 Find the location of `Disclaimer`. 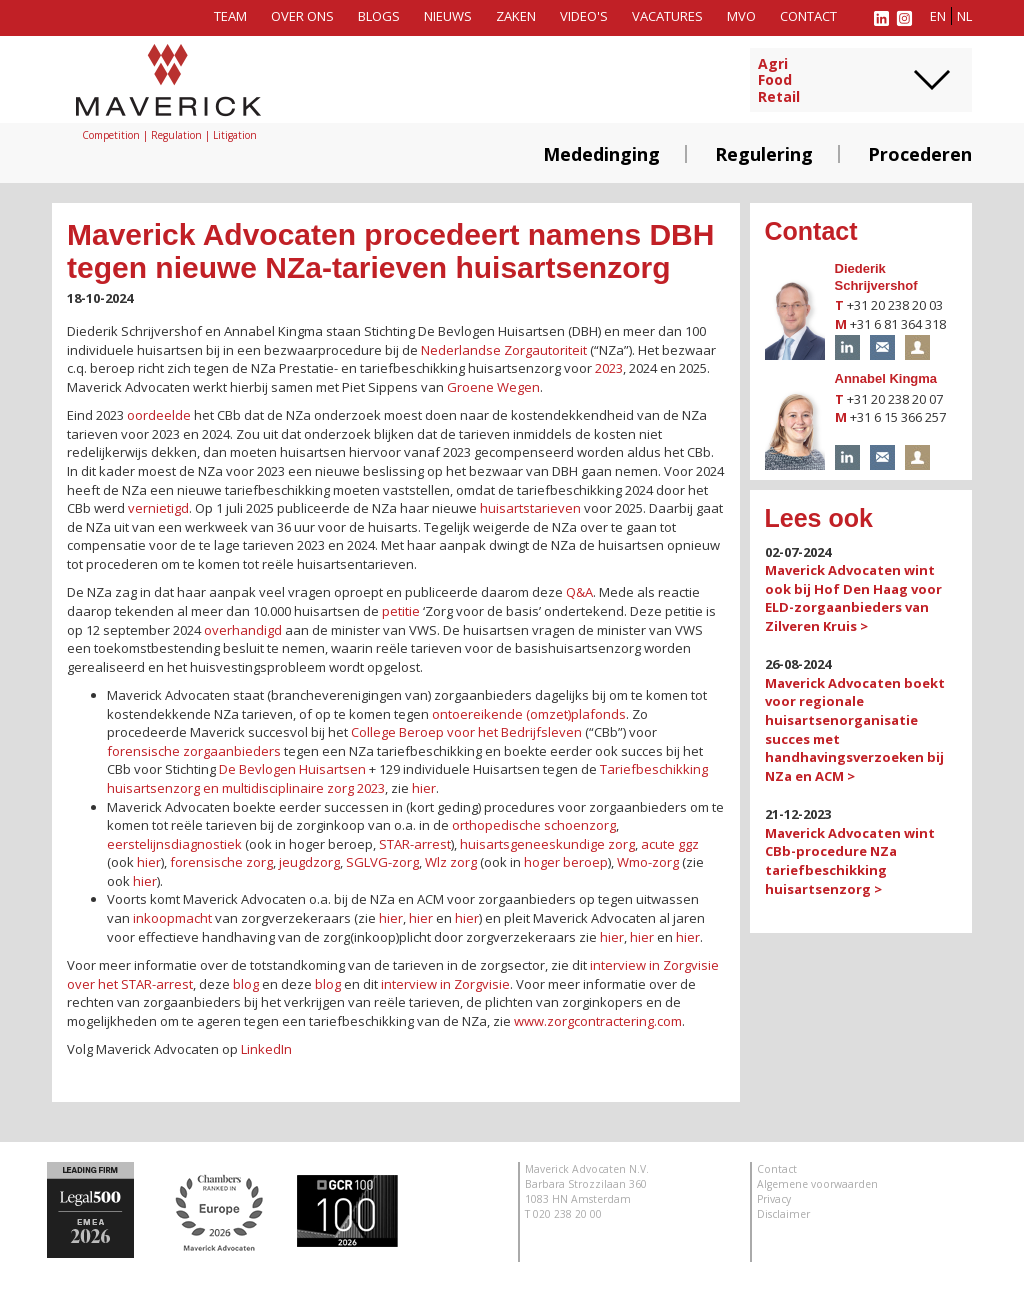

Disclaimer is located at coordinates (783, 1214).